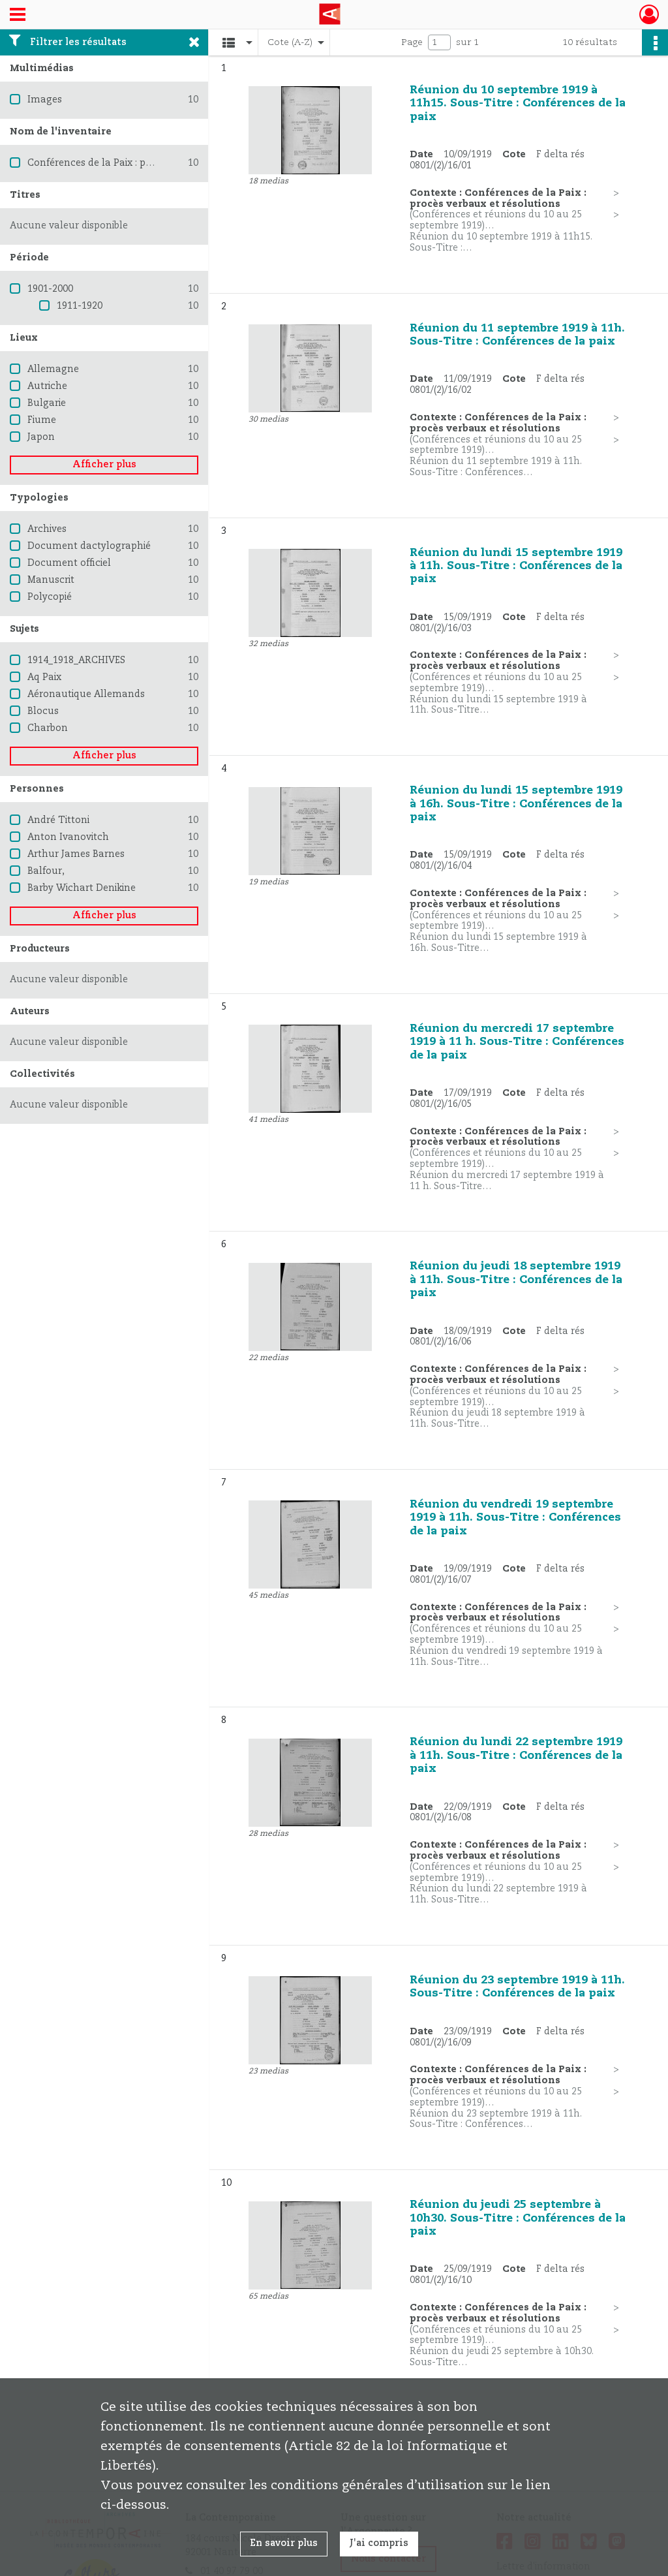 The width and height of the screenshot is (668, 2576). Describe the element at coordinates (46, 871) in the screenshot. I see `Balfour,` at that location.